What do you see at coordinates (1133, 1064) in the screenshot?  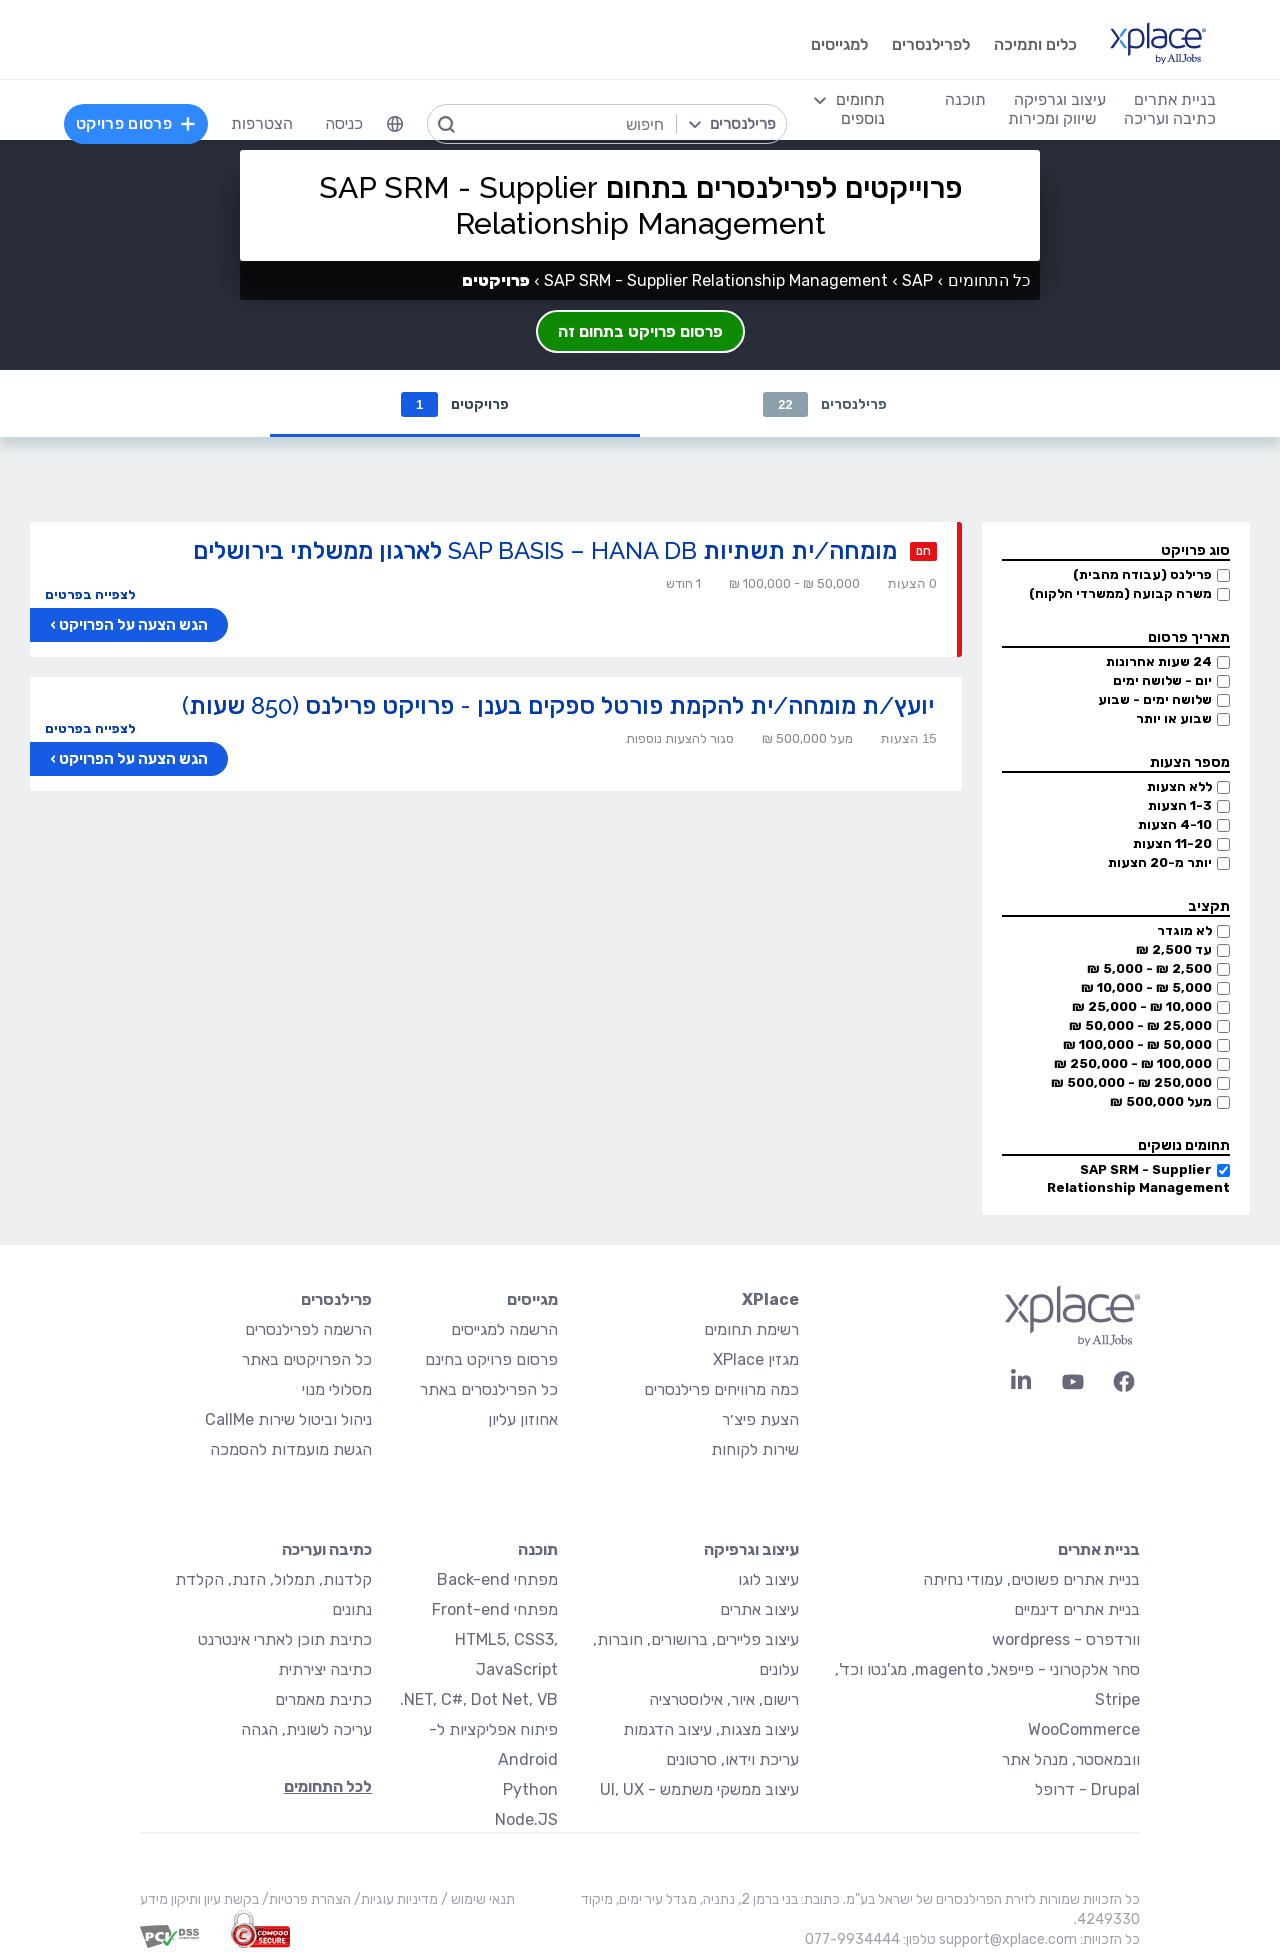 I see `100,000 ₪ - 250,000 ₪` at bounding box center [1133, 1064].